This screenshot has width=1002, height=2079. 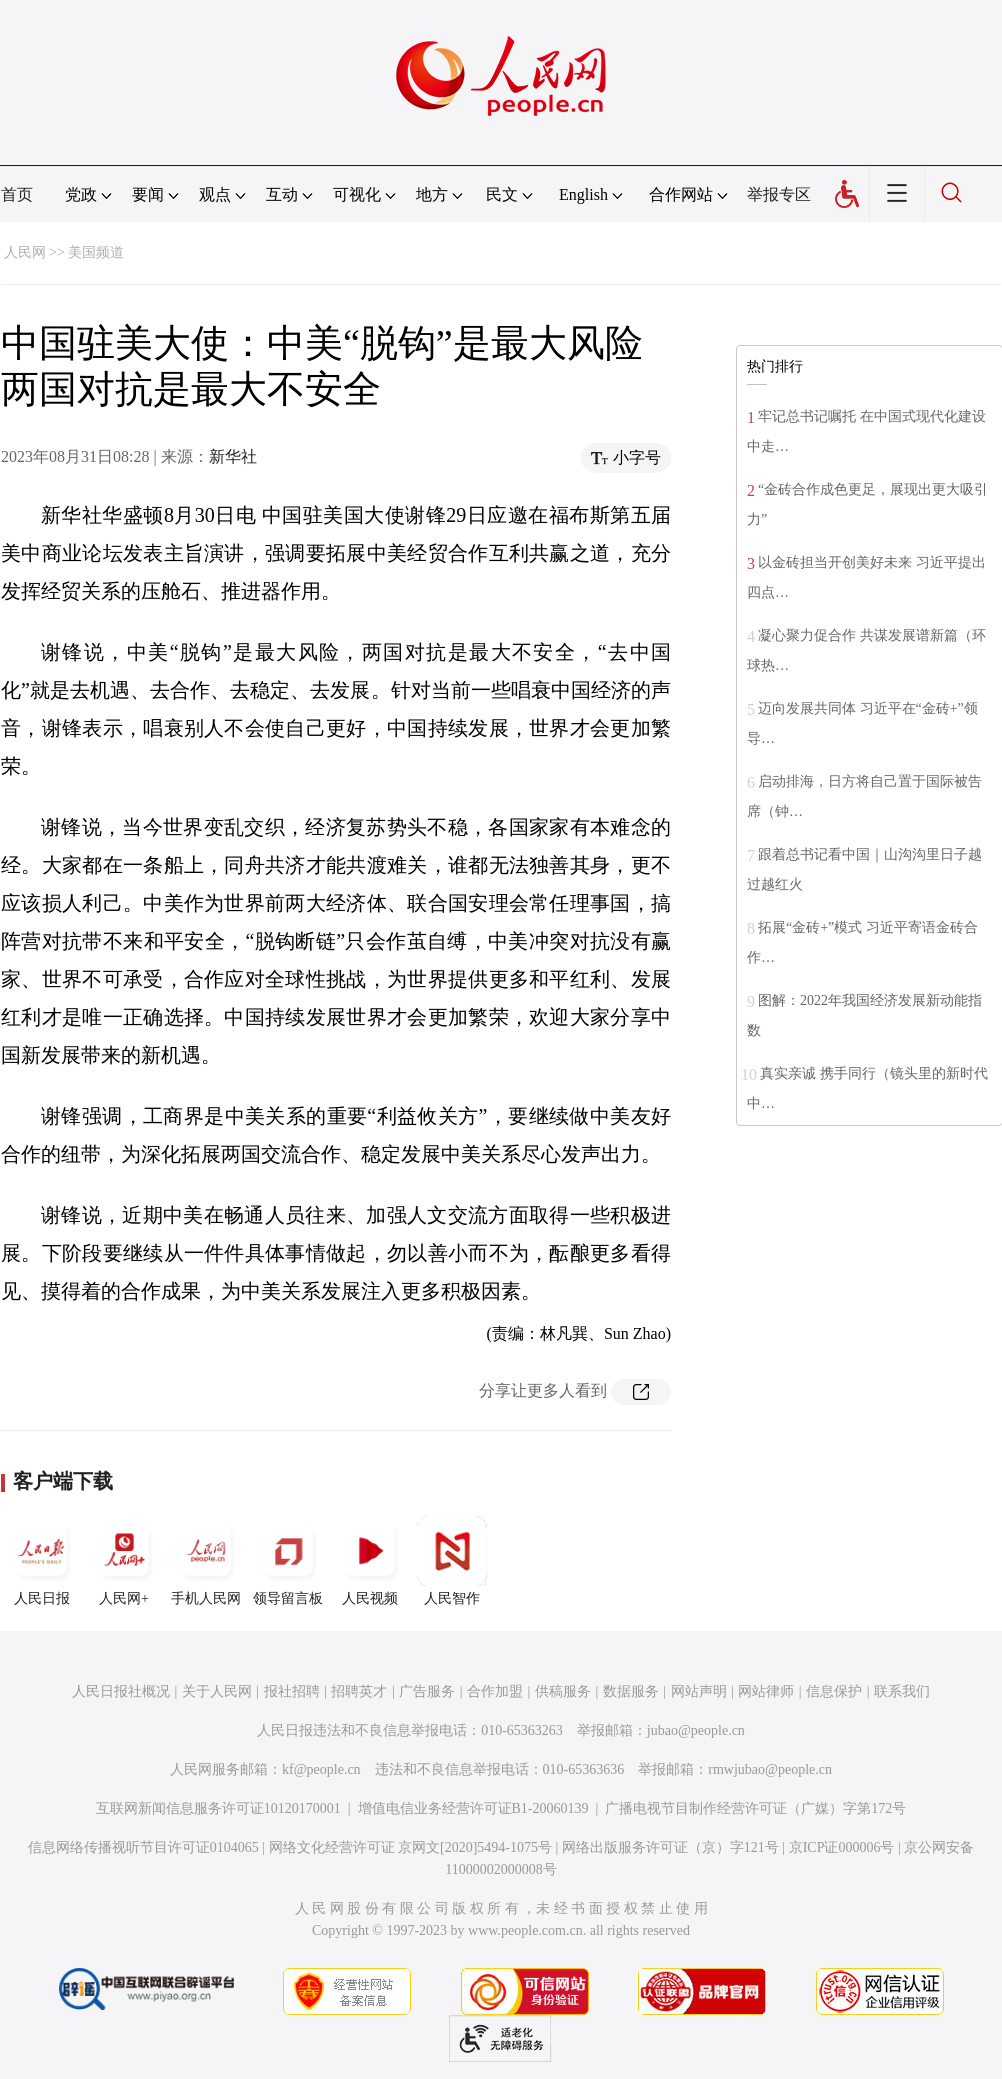 What do you see at coordinates (902, 1691) in the screenshot?
I see `联系我们` at bounding box center [902, 1691].